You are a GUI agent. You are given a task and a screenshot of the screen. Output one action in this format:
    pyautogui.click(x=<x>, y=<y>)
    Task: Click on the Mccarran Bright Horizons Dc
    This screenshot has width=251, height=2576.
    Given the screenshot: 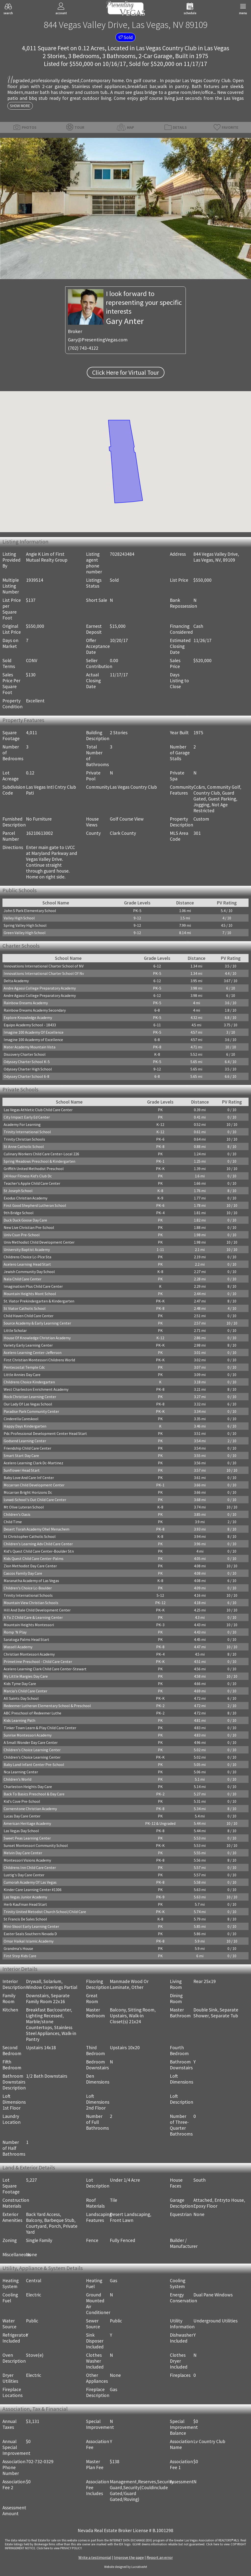 What is the action you would take?
    pyautogui.click(x=28, y=1492)
    